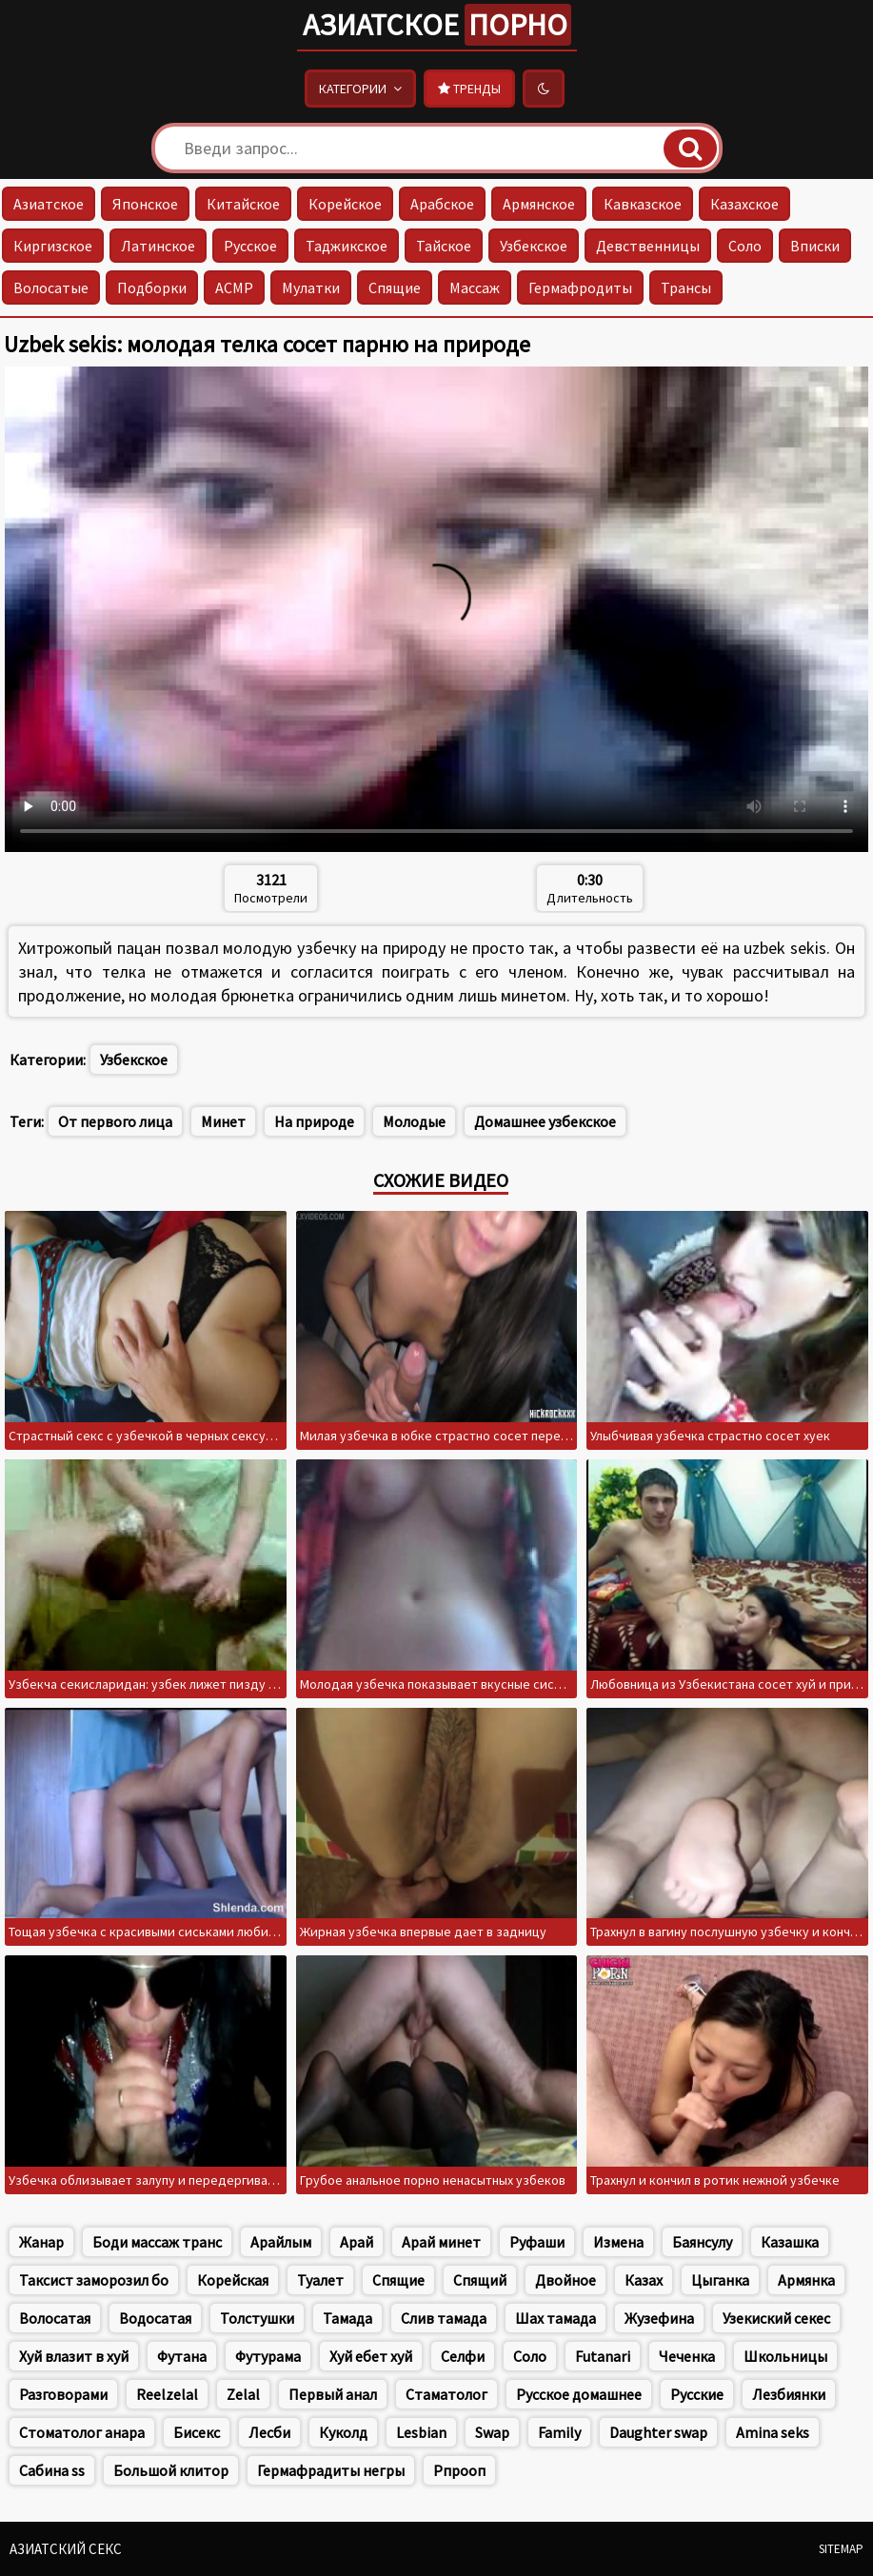 This screenshot has height=2576, width=873. What do you see at coordinates (332, 2394) in the screenshot?
I see `Первый анал` at bounding box center [332, 2394].